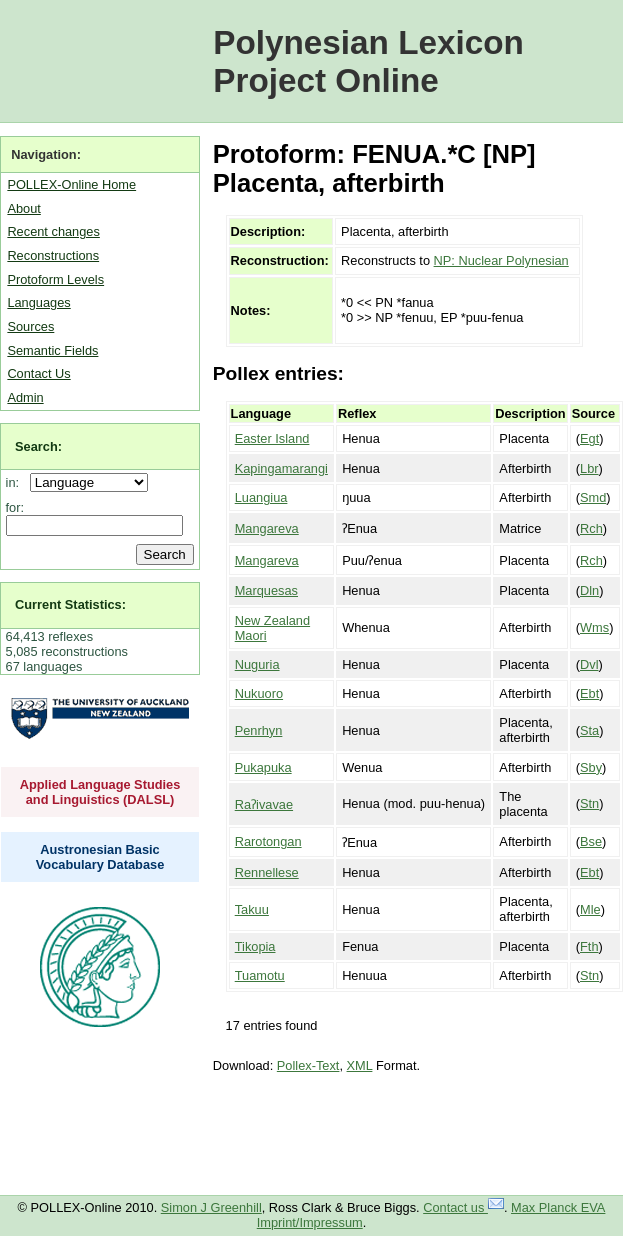 Image resolution: width=623 pixels, height=1236 pixels. Describe the element at coordinates (589, 590) in the screenshot. I see `Dln` at that location.